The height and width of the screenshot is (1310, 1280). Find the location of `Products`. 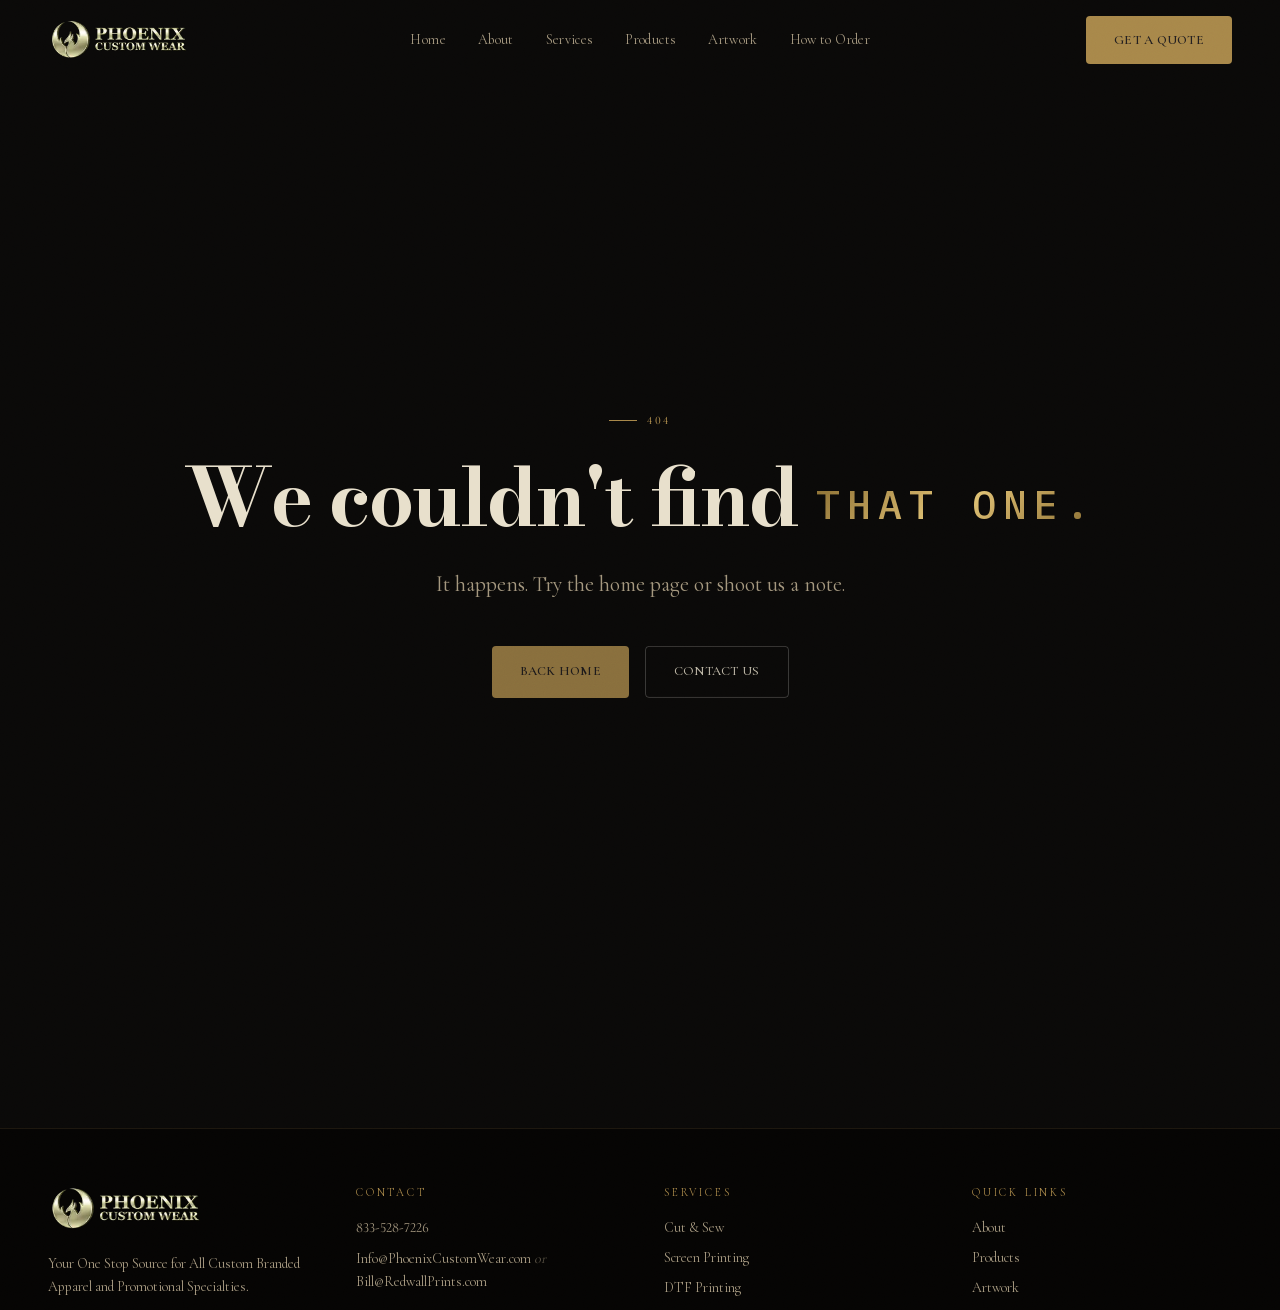

Products is located at coordinates (650, 39).